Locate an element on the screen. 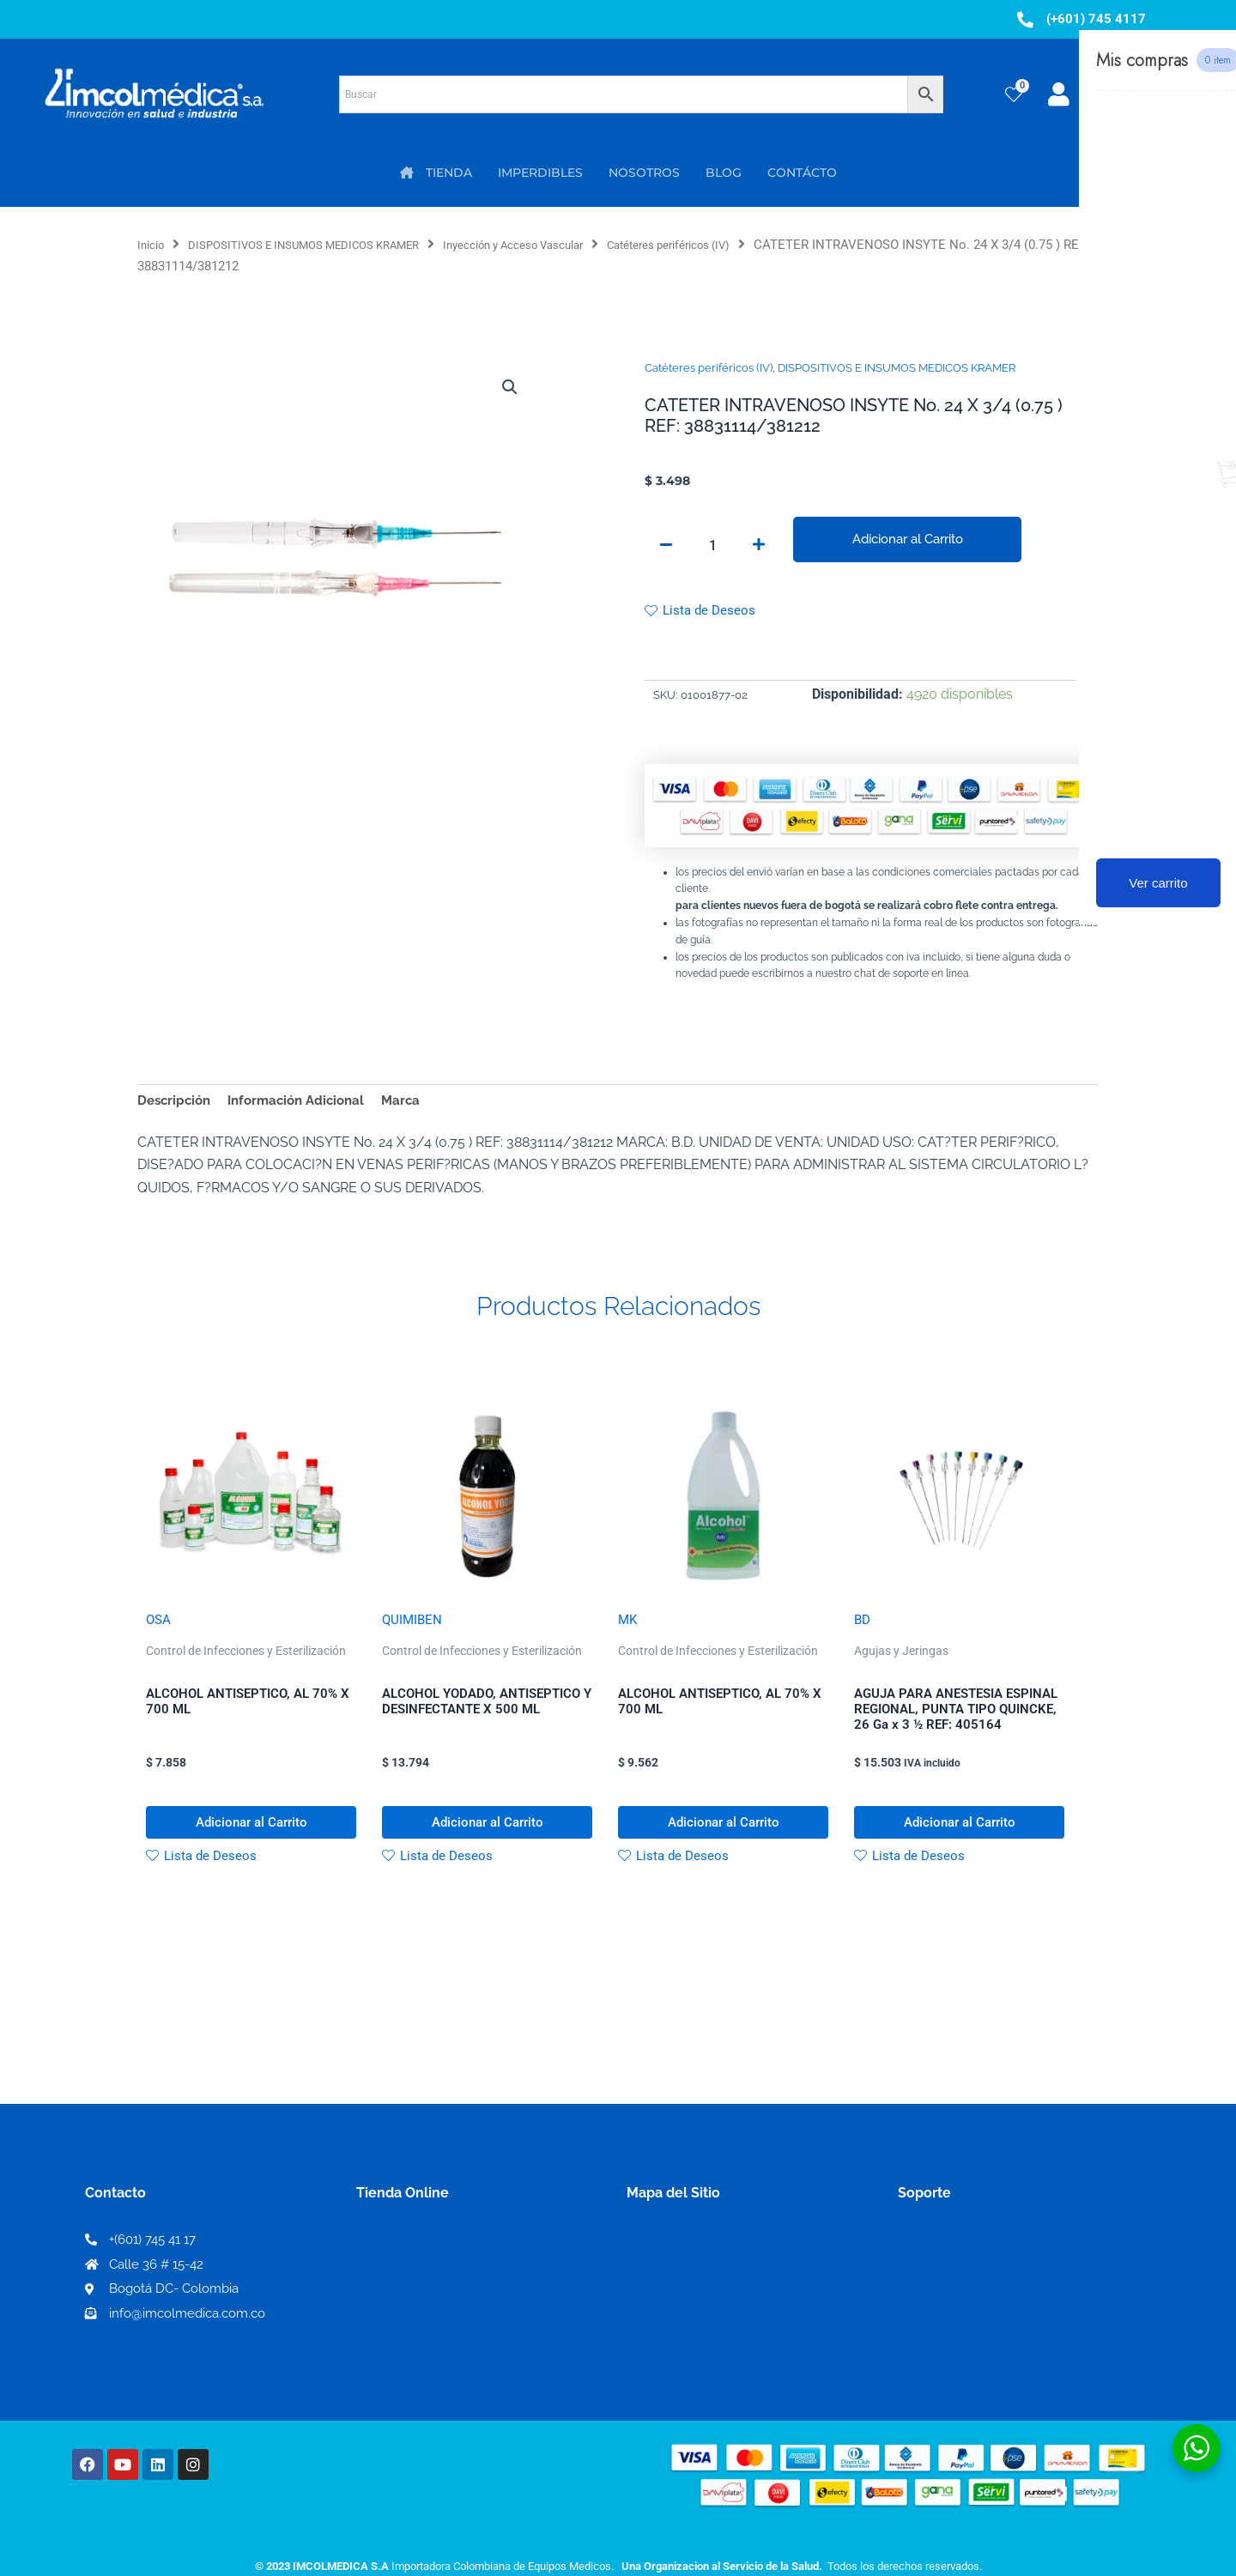 The image size is (1236, 2576). [Cantidad de productos] is located at coordinates (712, 547).